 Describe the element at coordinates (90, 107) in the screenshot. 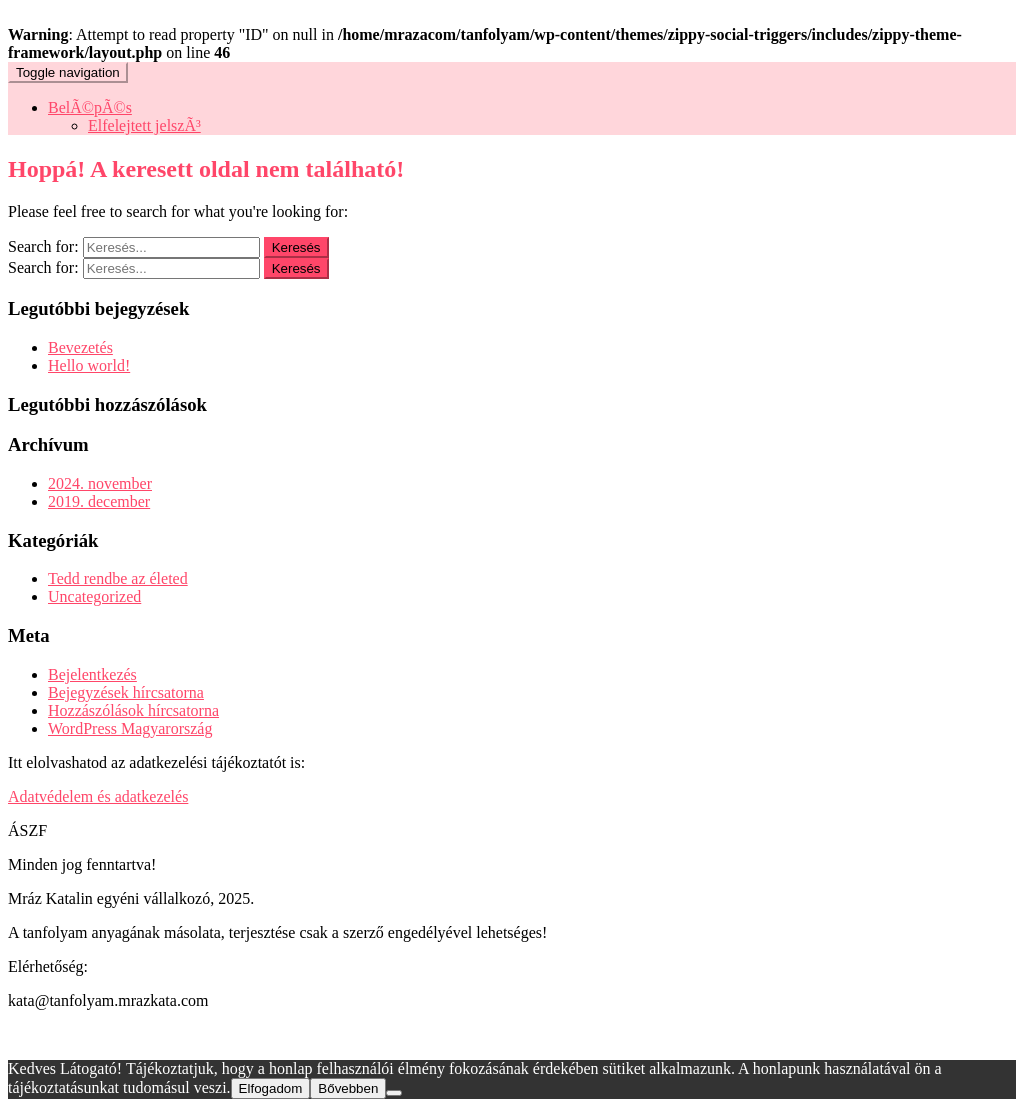

I see `BelÃ©pÃ©s` at that location.